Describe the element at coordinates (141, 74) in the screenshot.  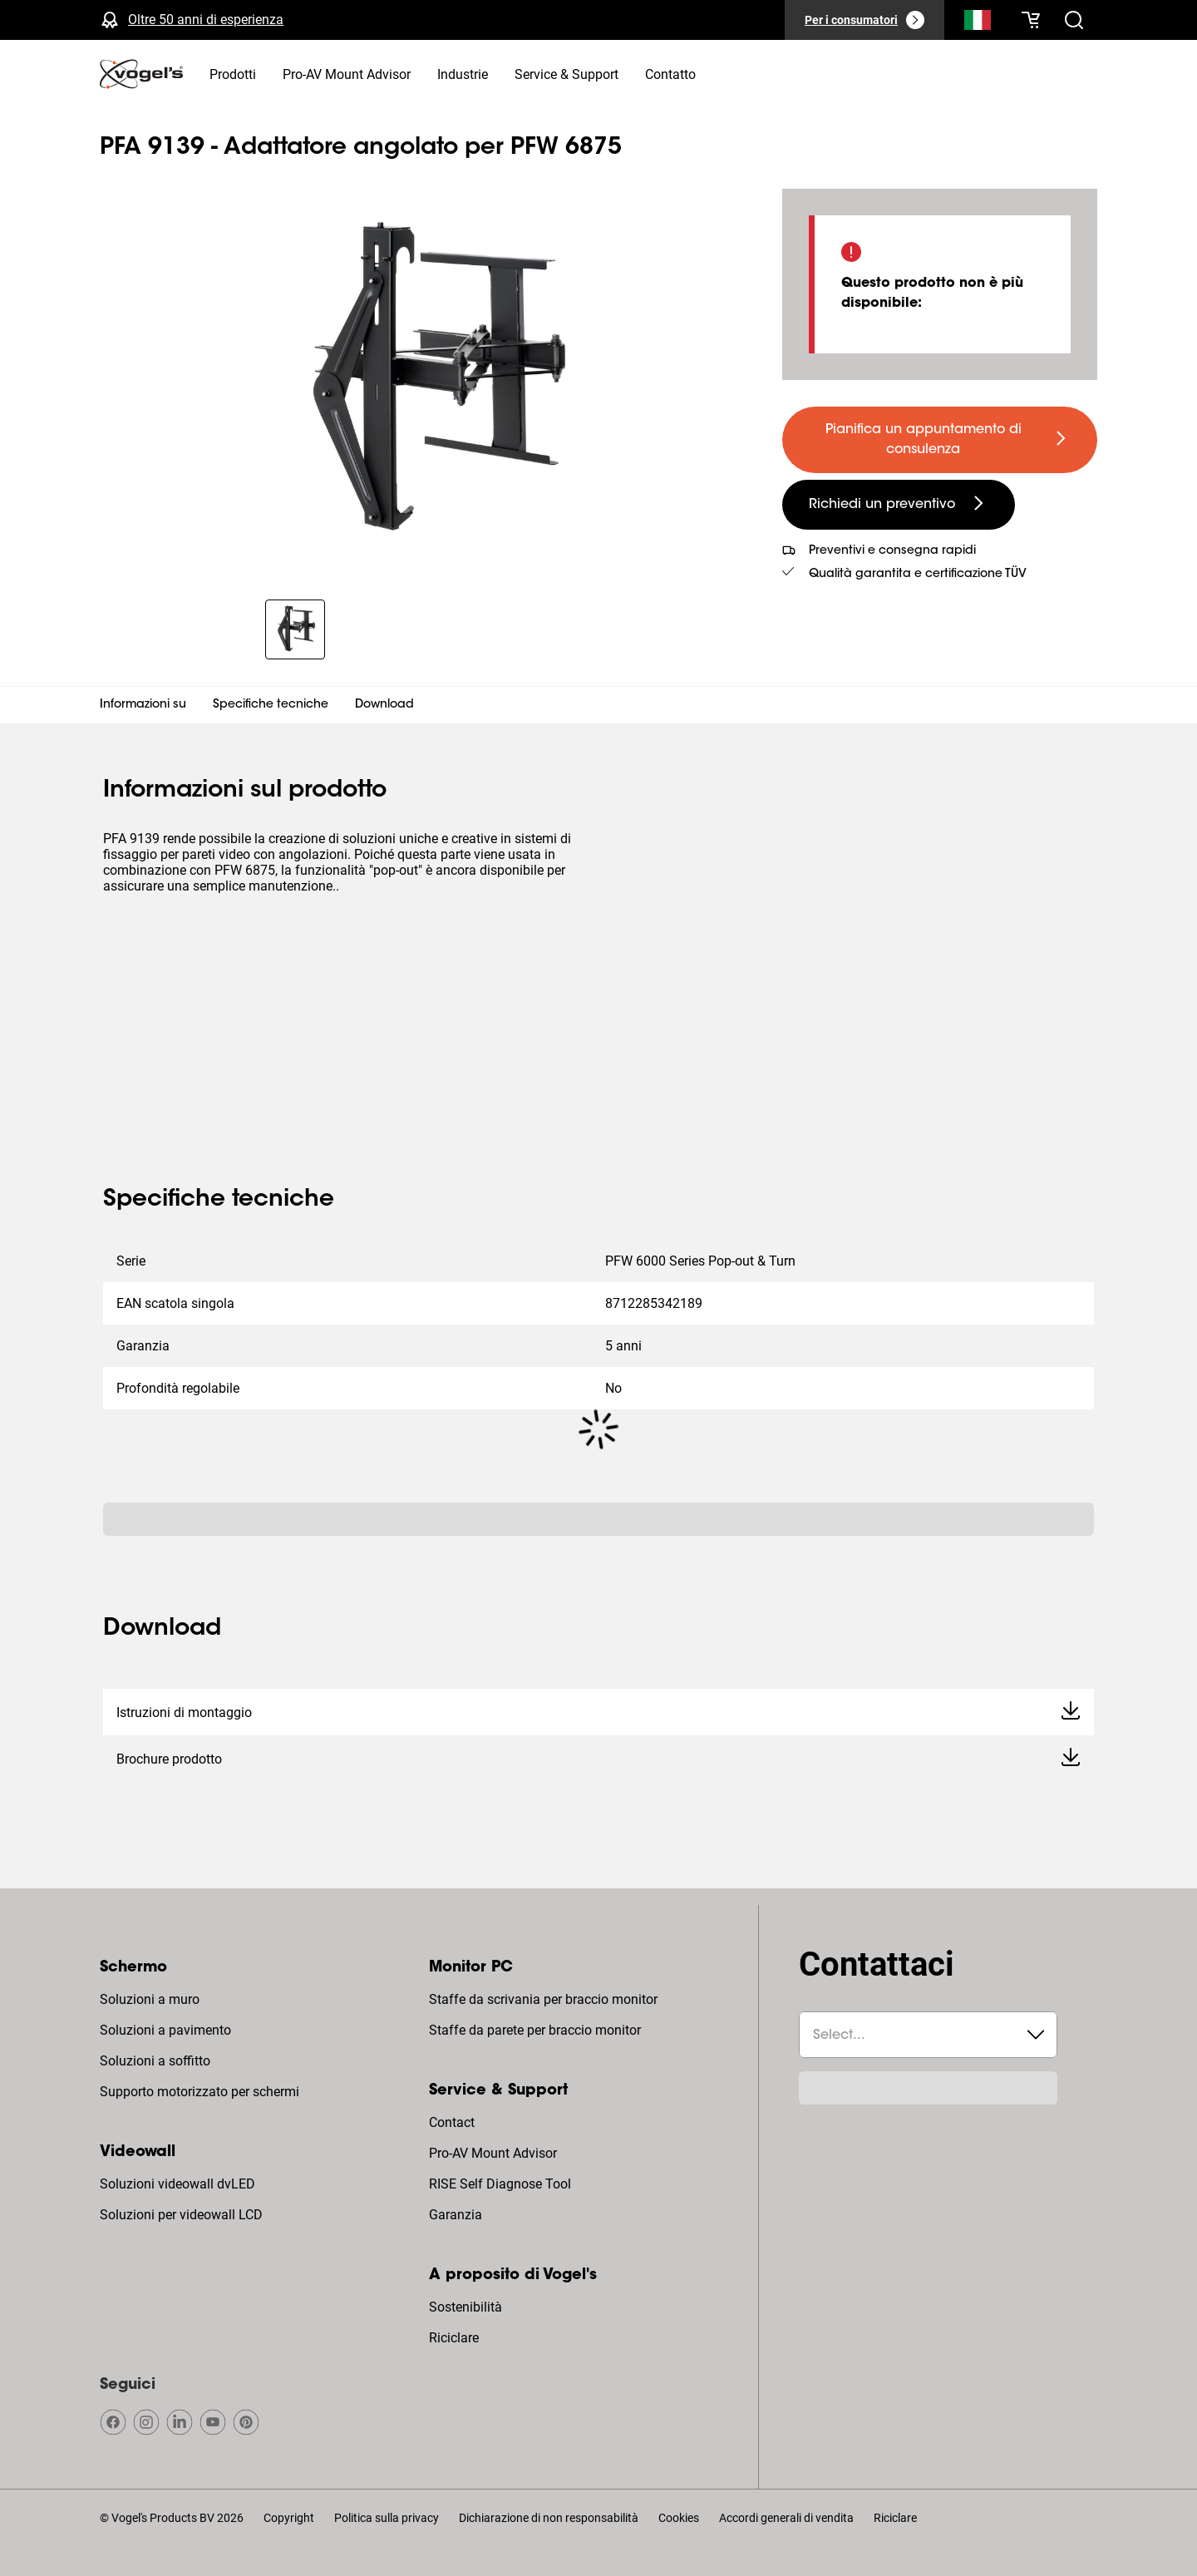
I see `[home]` at that location.